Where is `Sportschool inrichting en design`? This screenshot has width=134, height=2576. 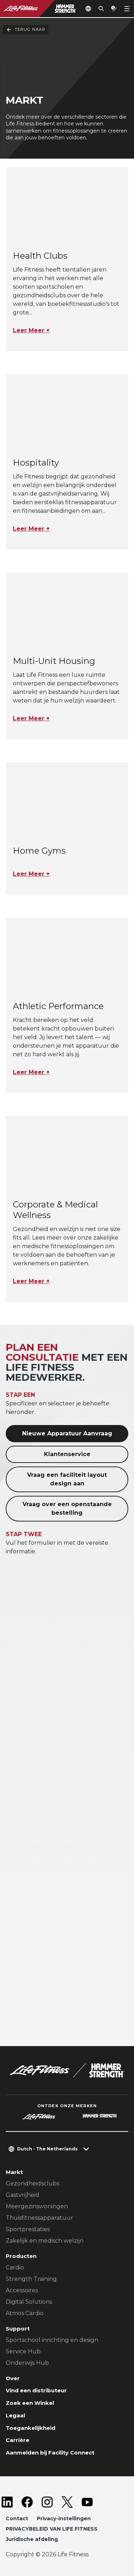 Sportschool inrichting en design is located at coordinates (52, 2340).